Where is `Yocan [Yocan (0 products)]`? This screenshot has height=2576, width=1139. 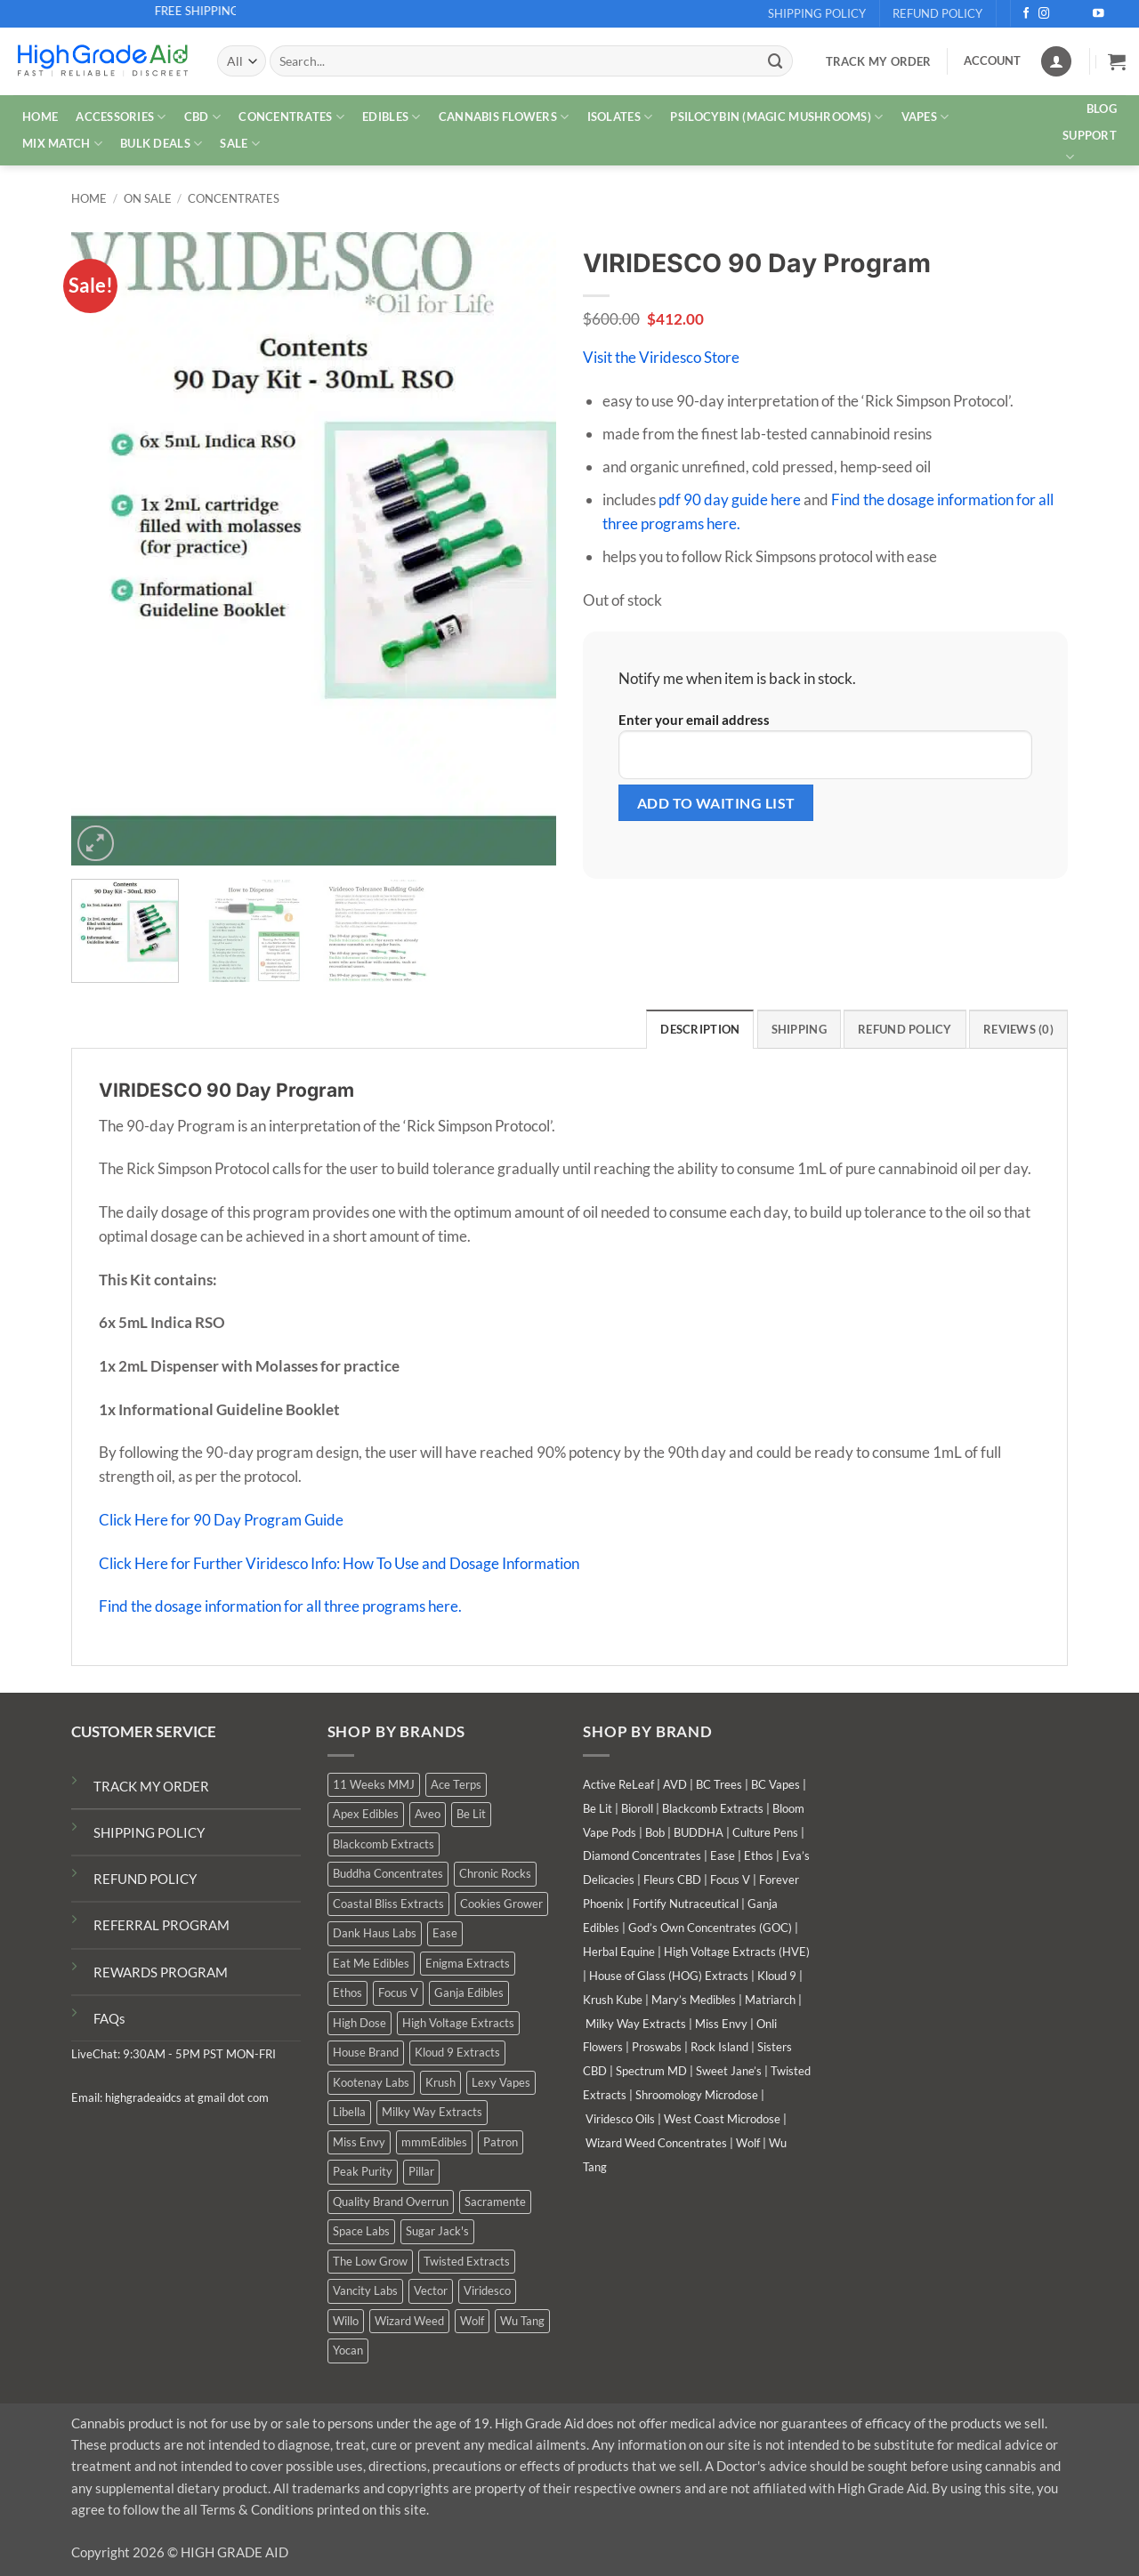 Yocan [Yocan (0 products)] is located at coordinates (348, 2350).